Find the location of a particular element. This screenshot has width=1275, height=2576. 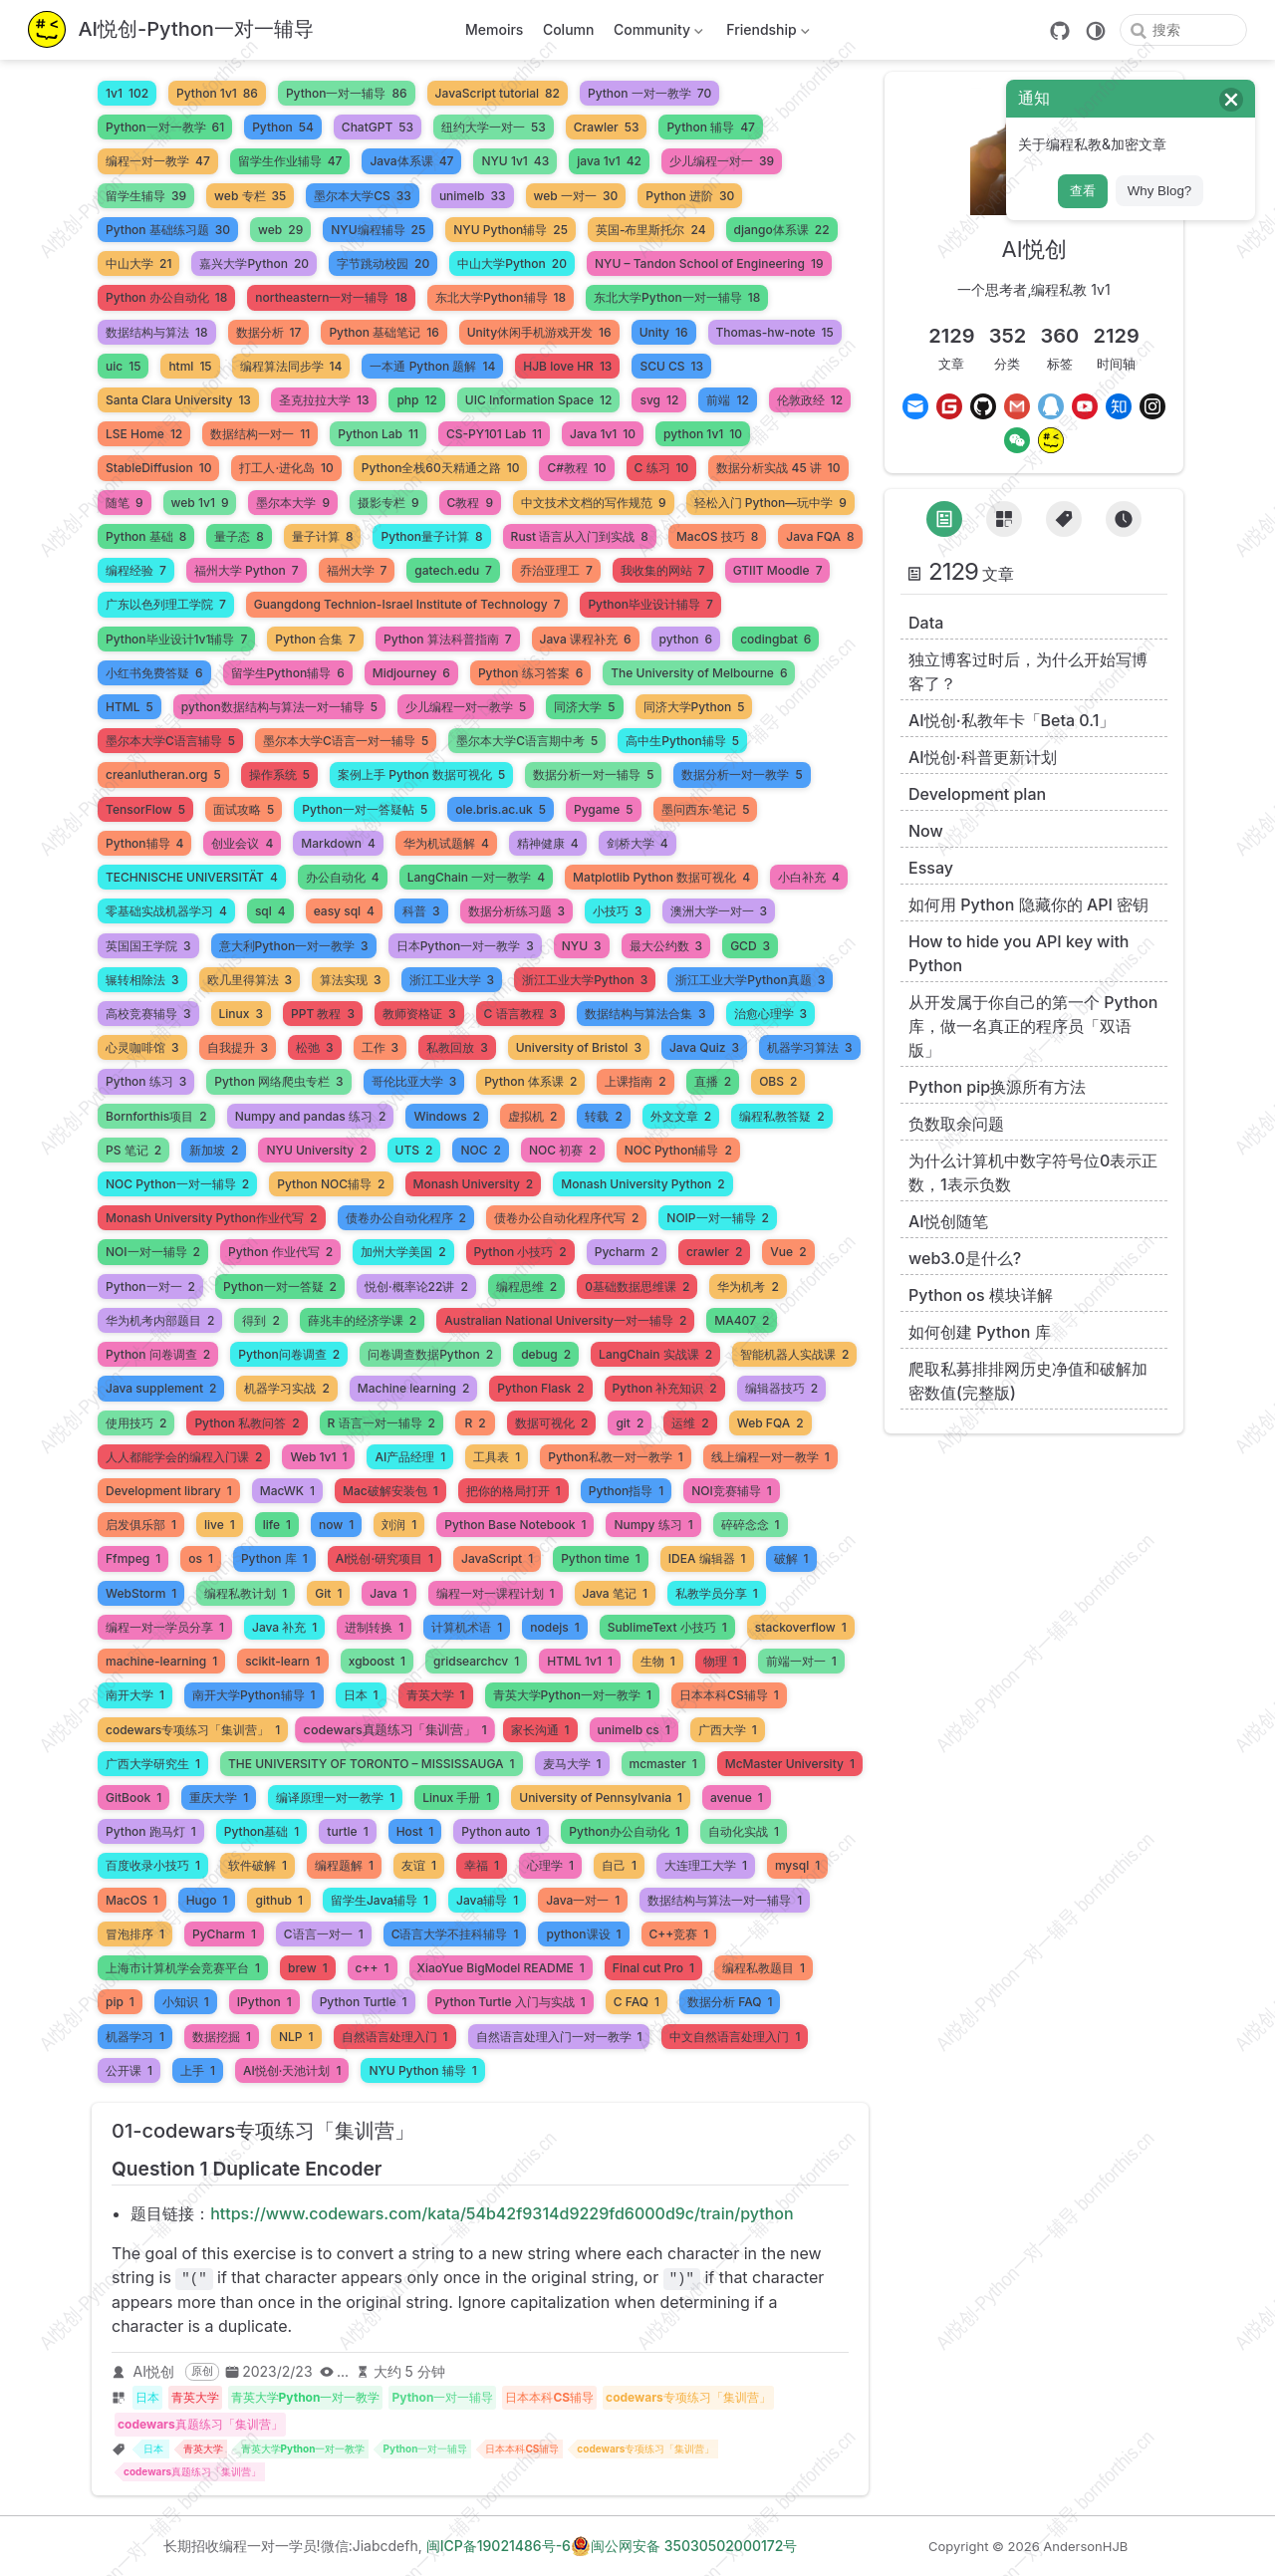

精神健康 is located at coordinates (548, 843).